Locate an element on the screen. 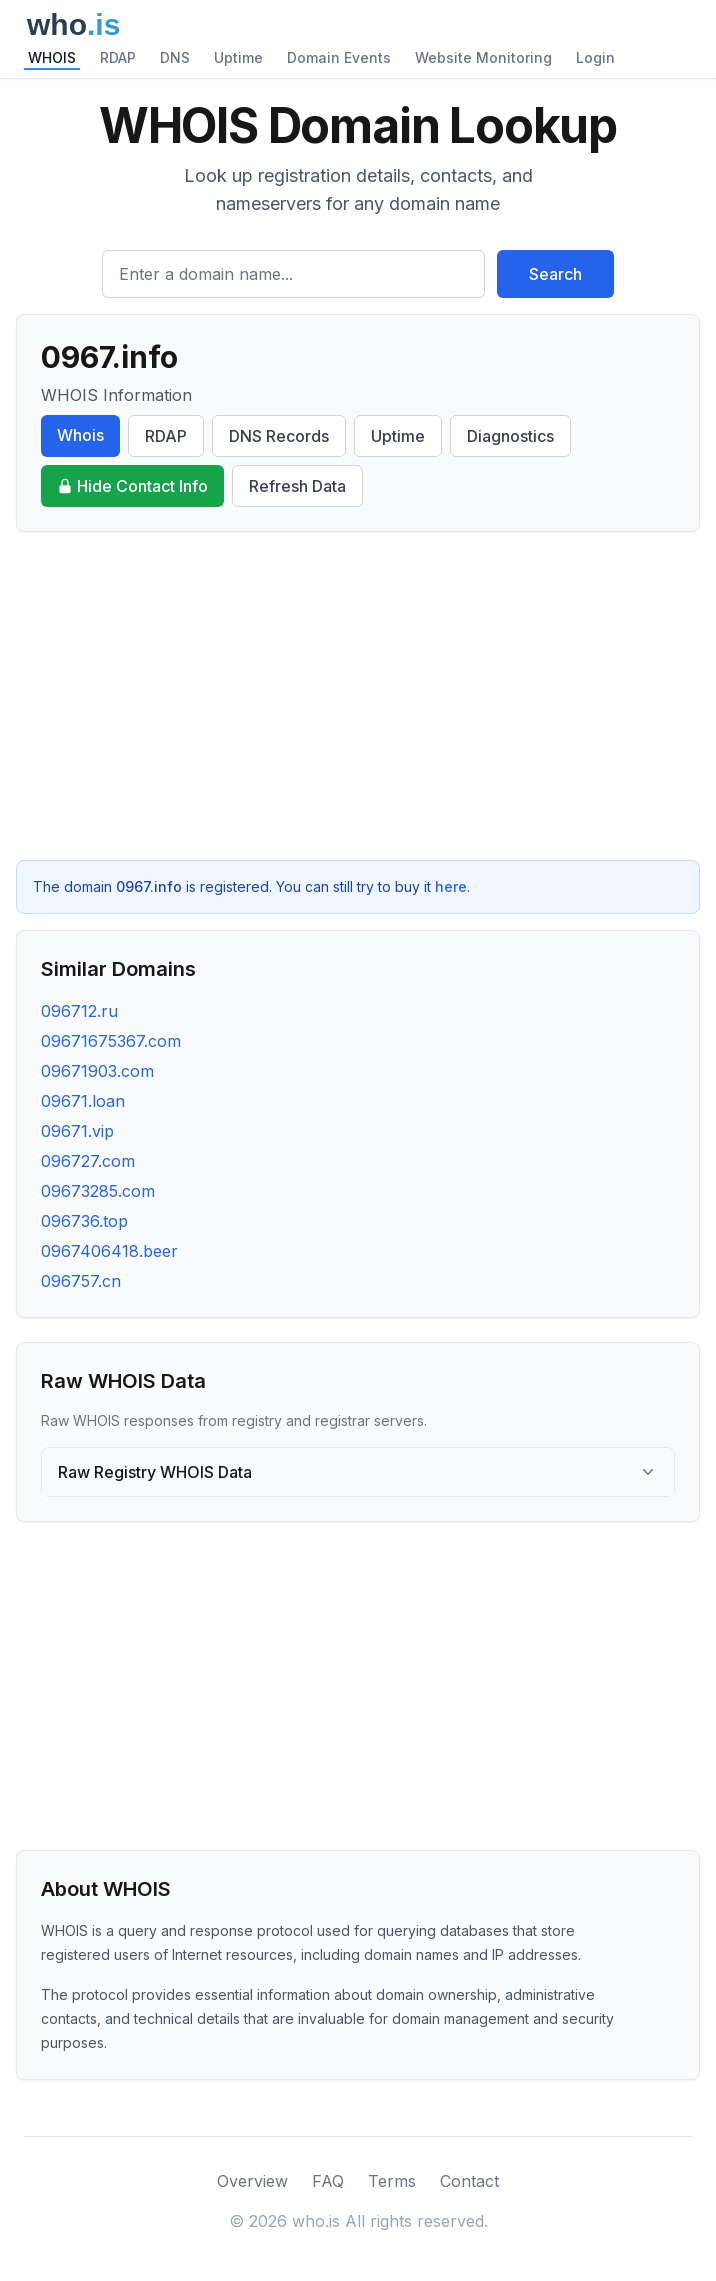 This screenshot has height=2281, width=716. 096727.com is located at coordinates (88, 1161).